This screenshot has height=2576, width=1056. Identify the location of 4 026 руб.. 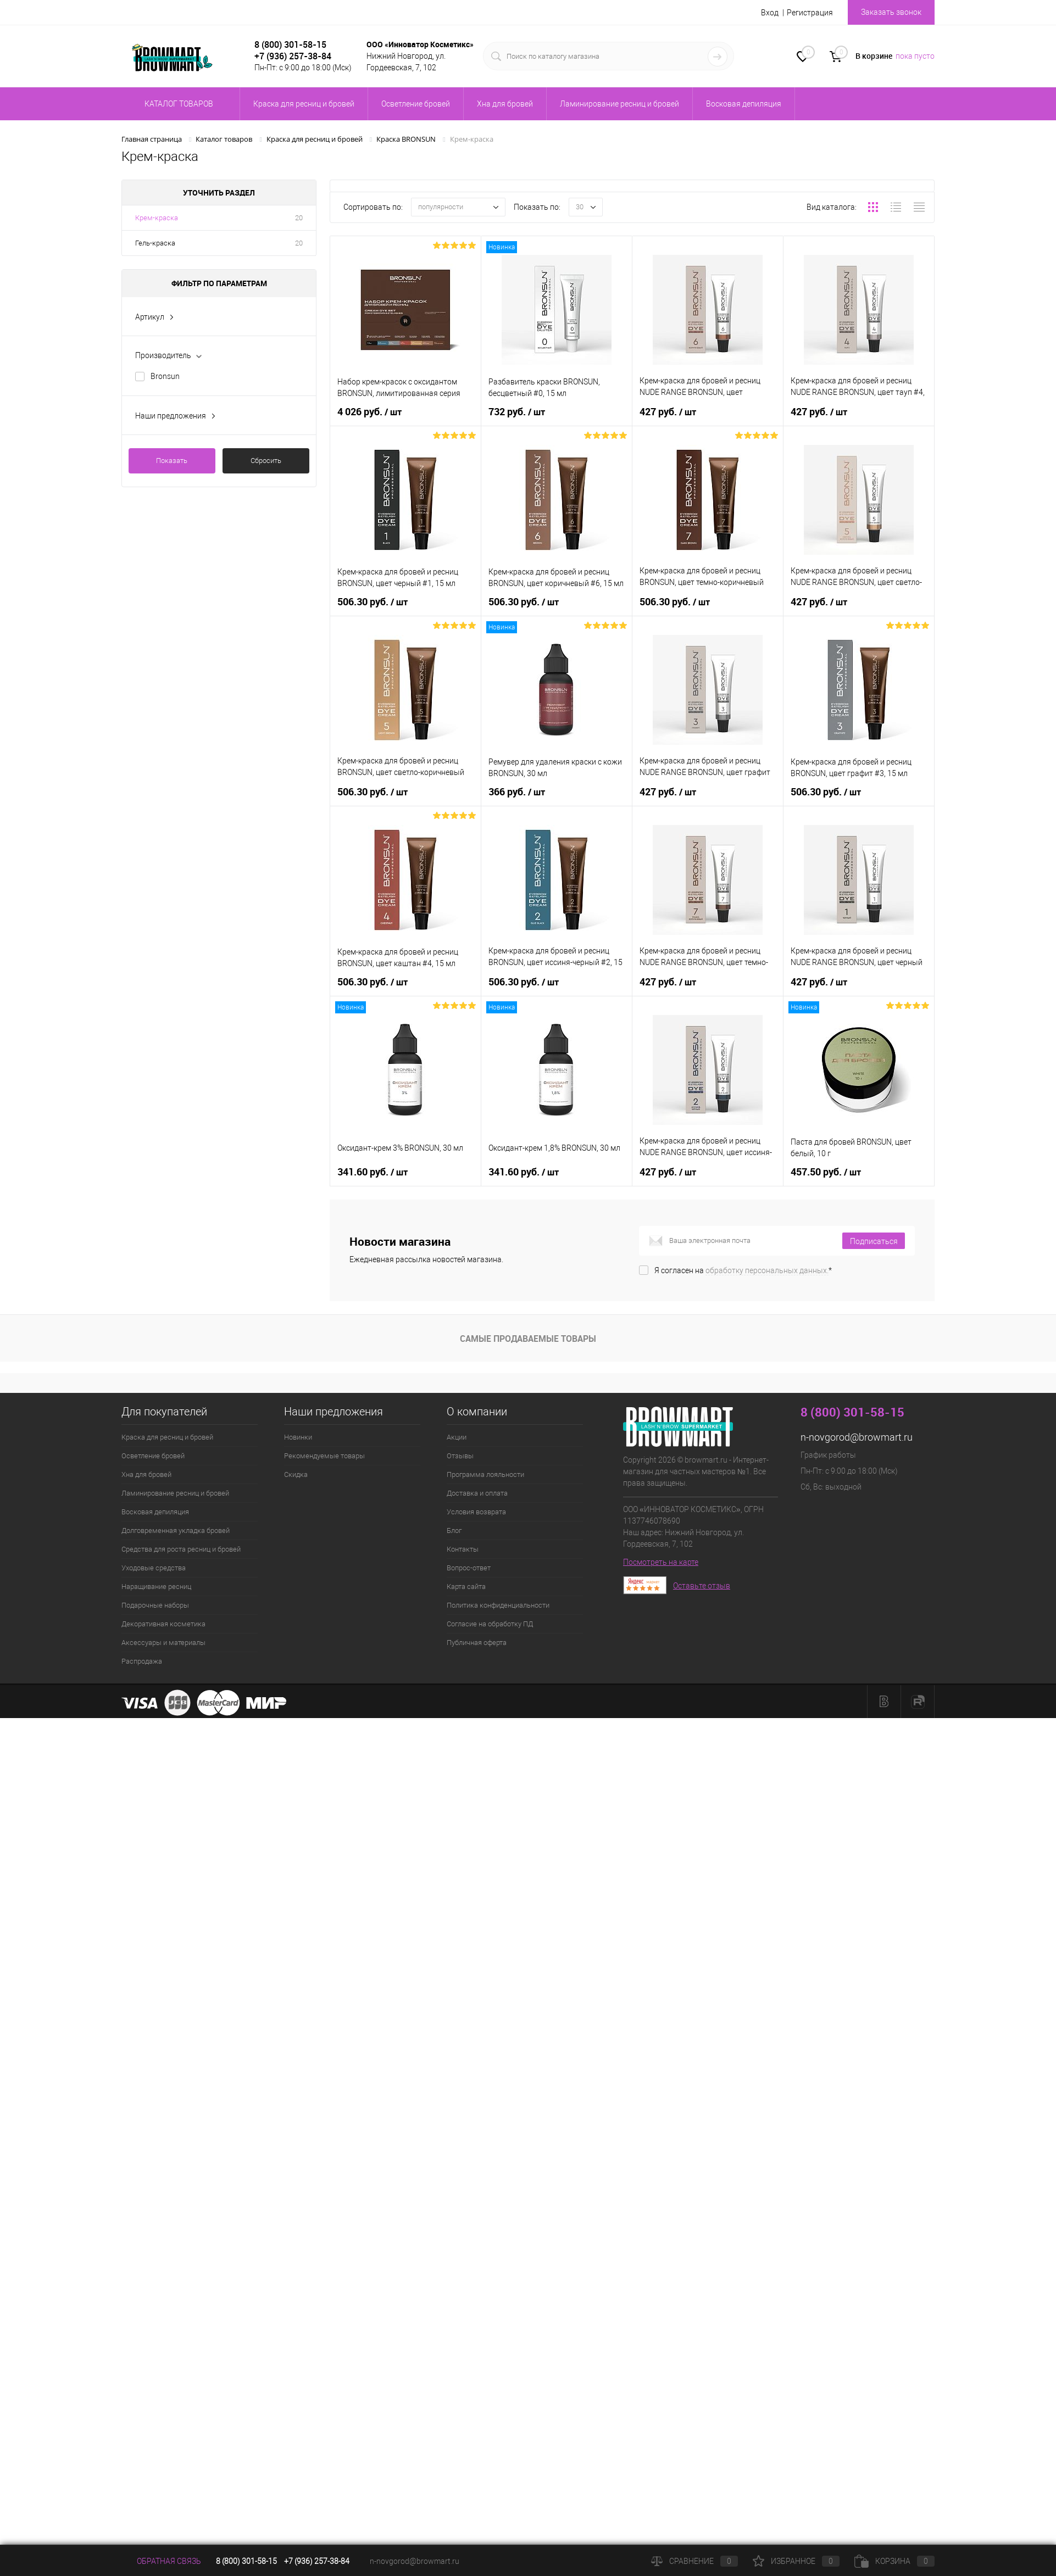
(370, 410).